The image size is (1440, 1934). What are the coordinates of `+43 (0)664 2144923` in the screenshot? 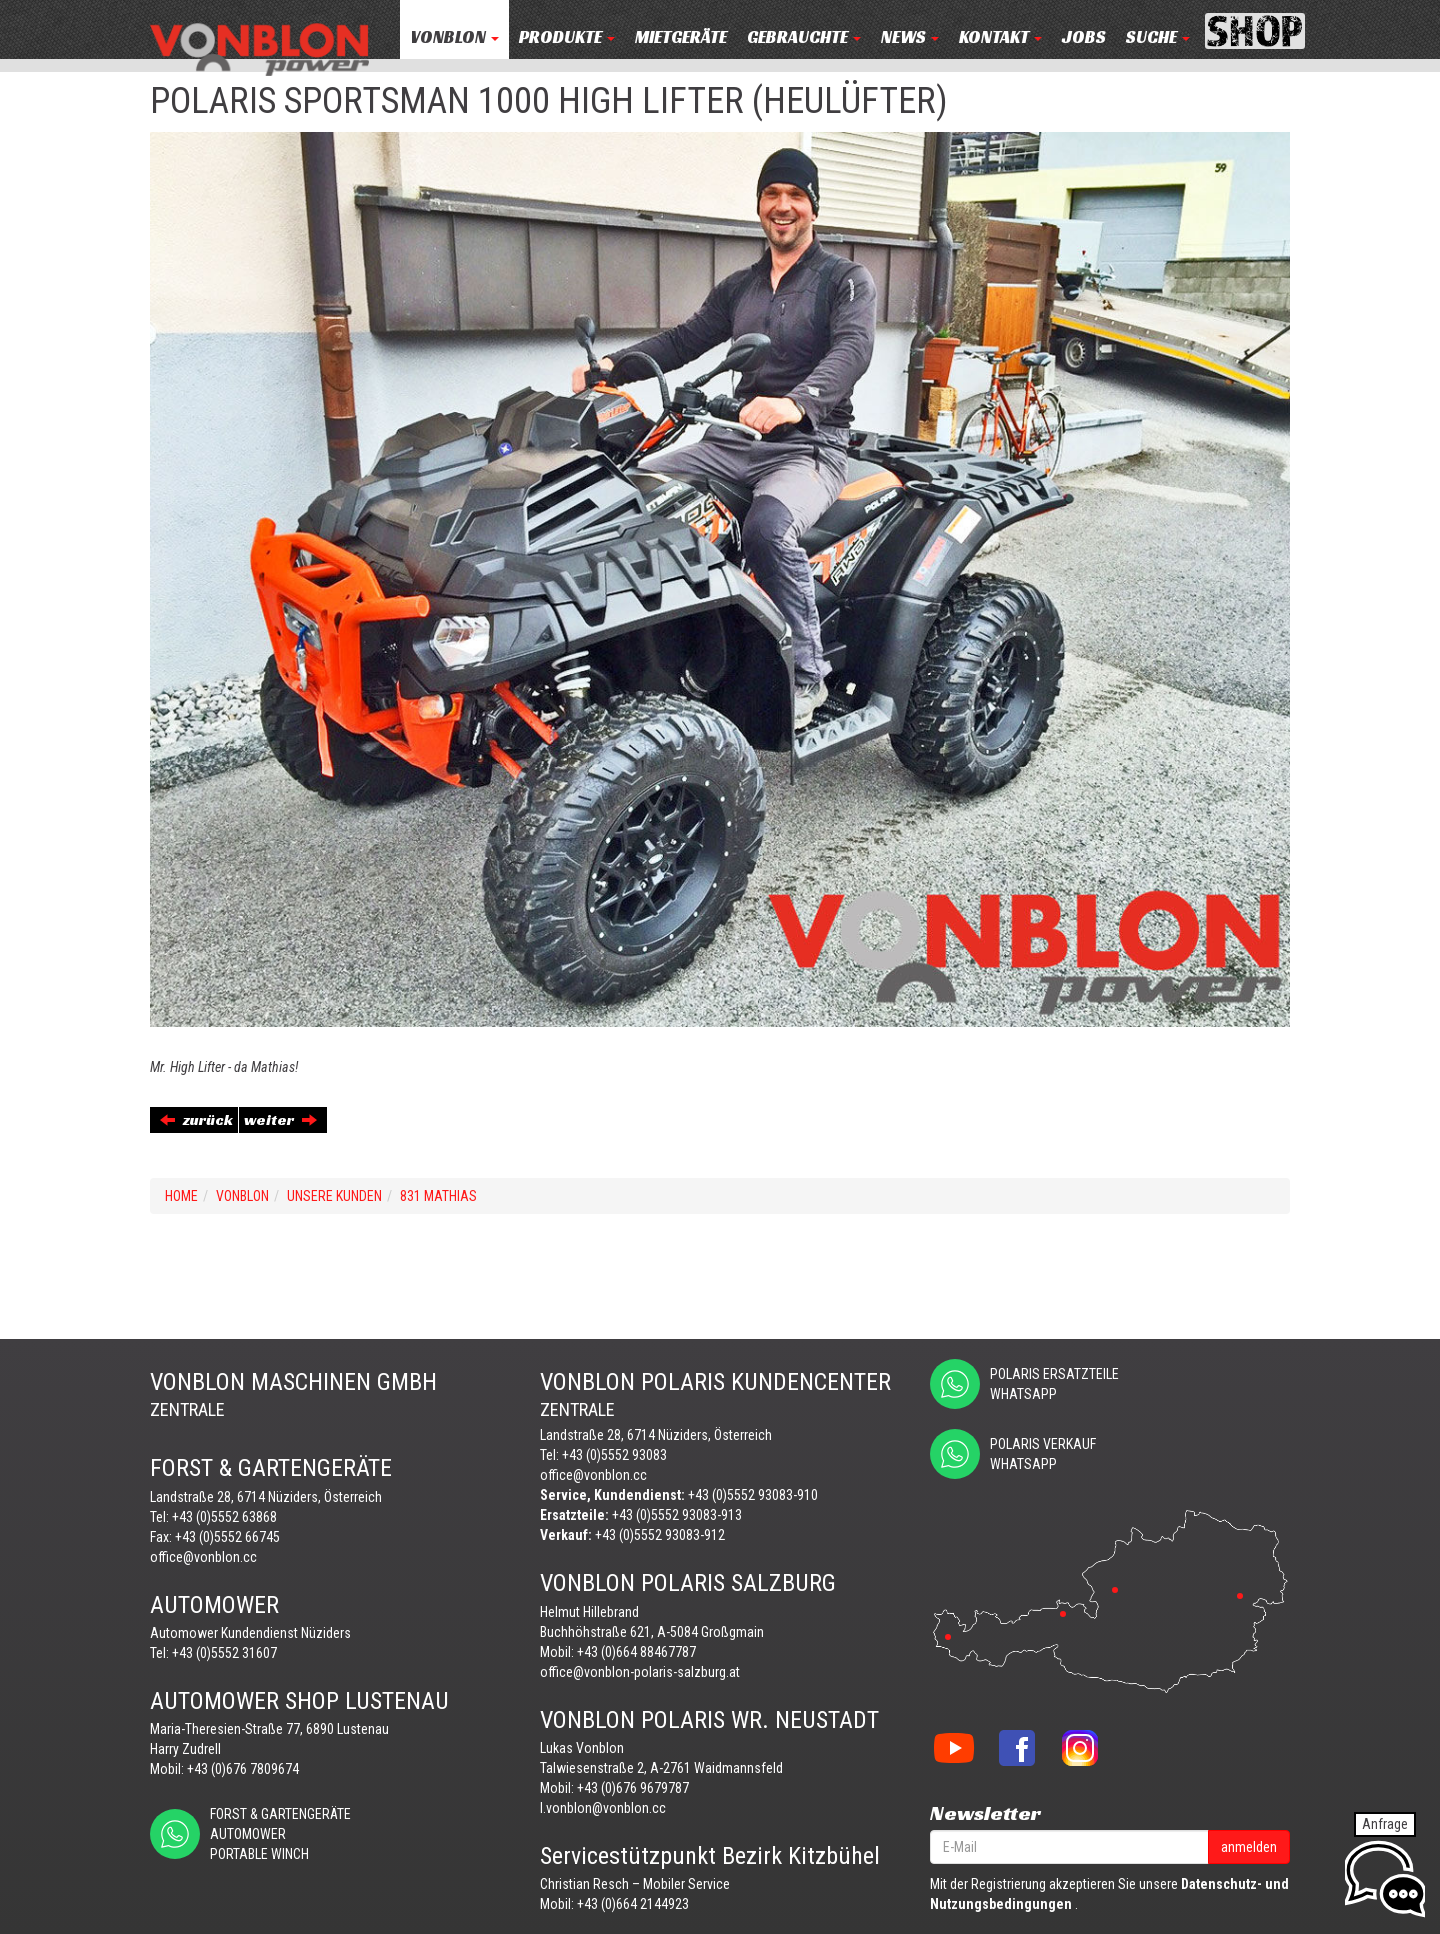 It's located at (633, 1904).